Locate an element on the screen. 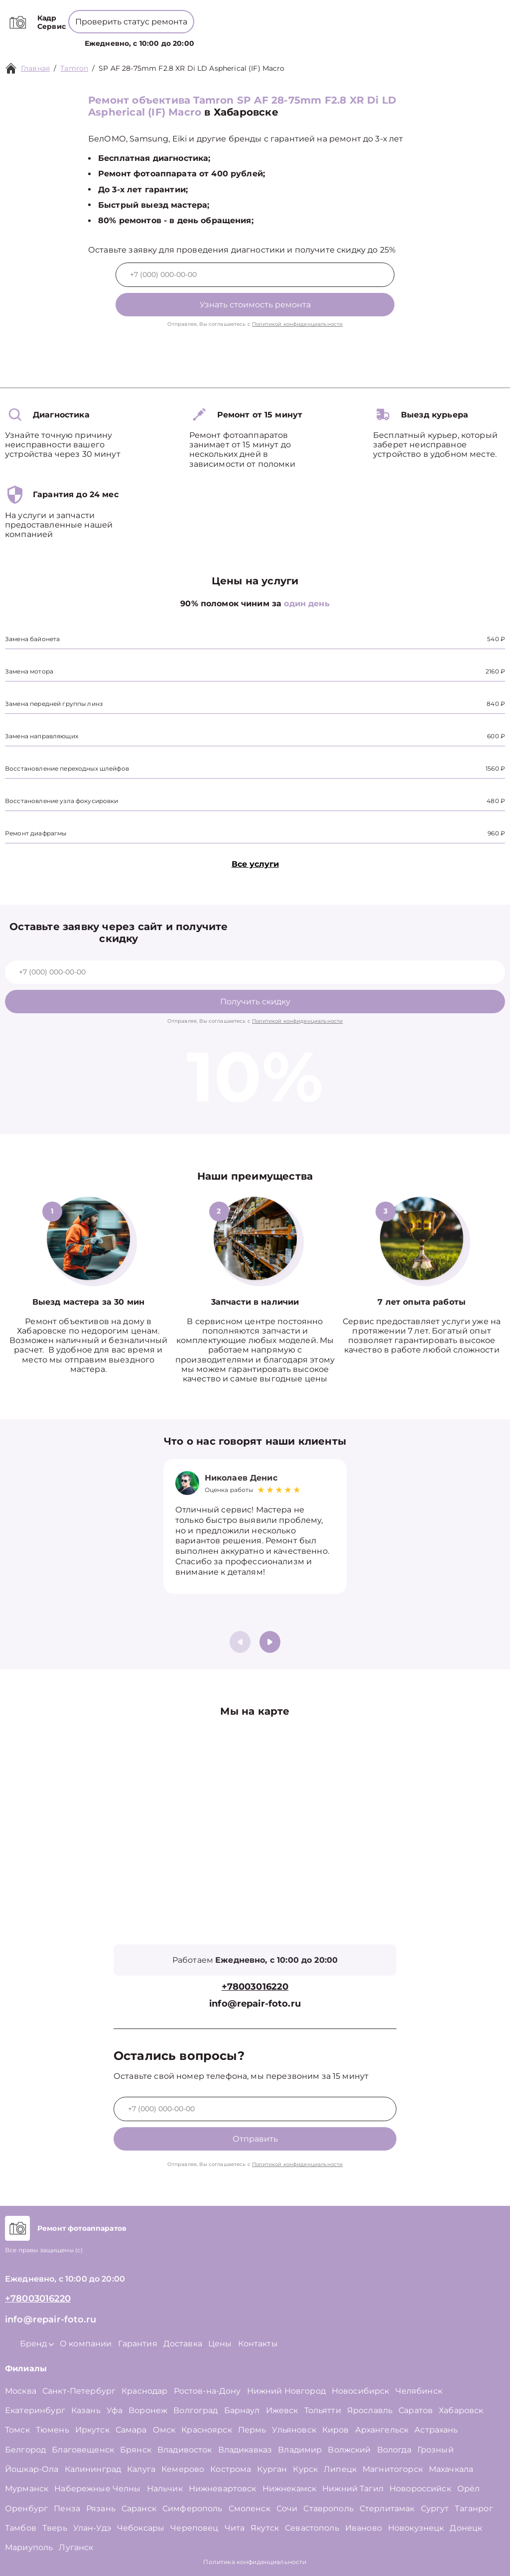  Магнитогорск is located at coordinates (393, 2469).